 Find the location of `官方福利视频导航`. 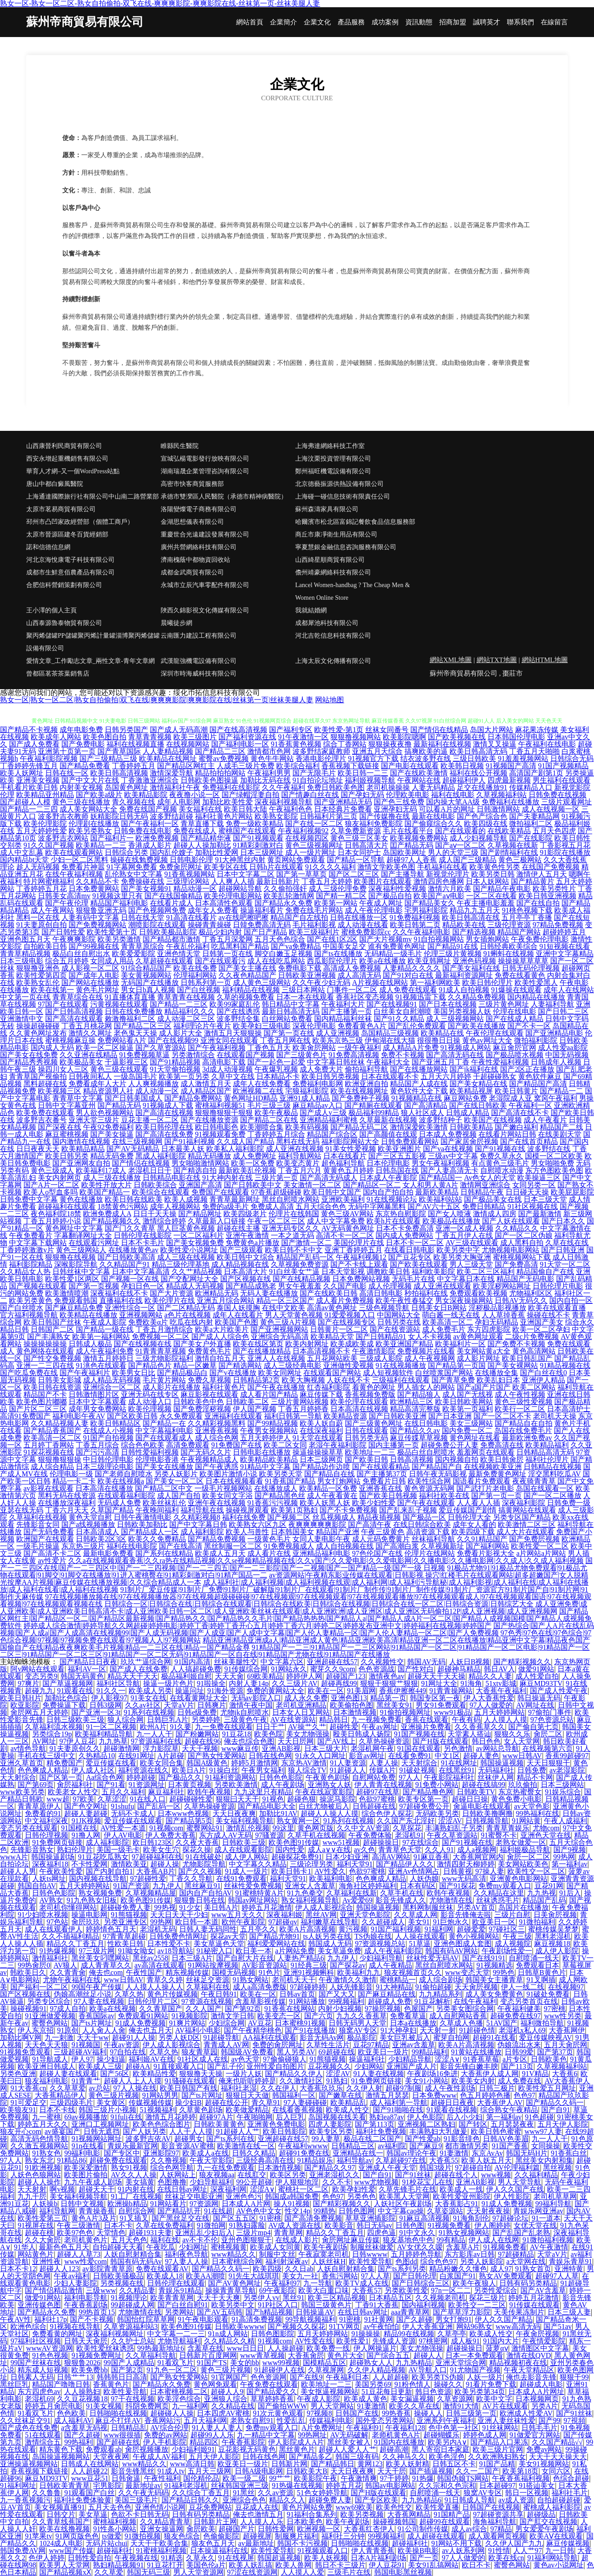

官方福利视频导航 is located at coordinates (29, 1315).